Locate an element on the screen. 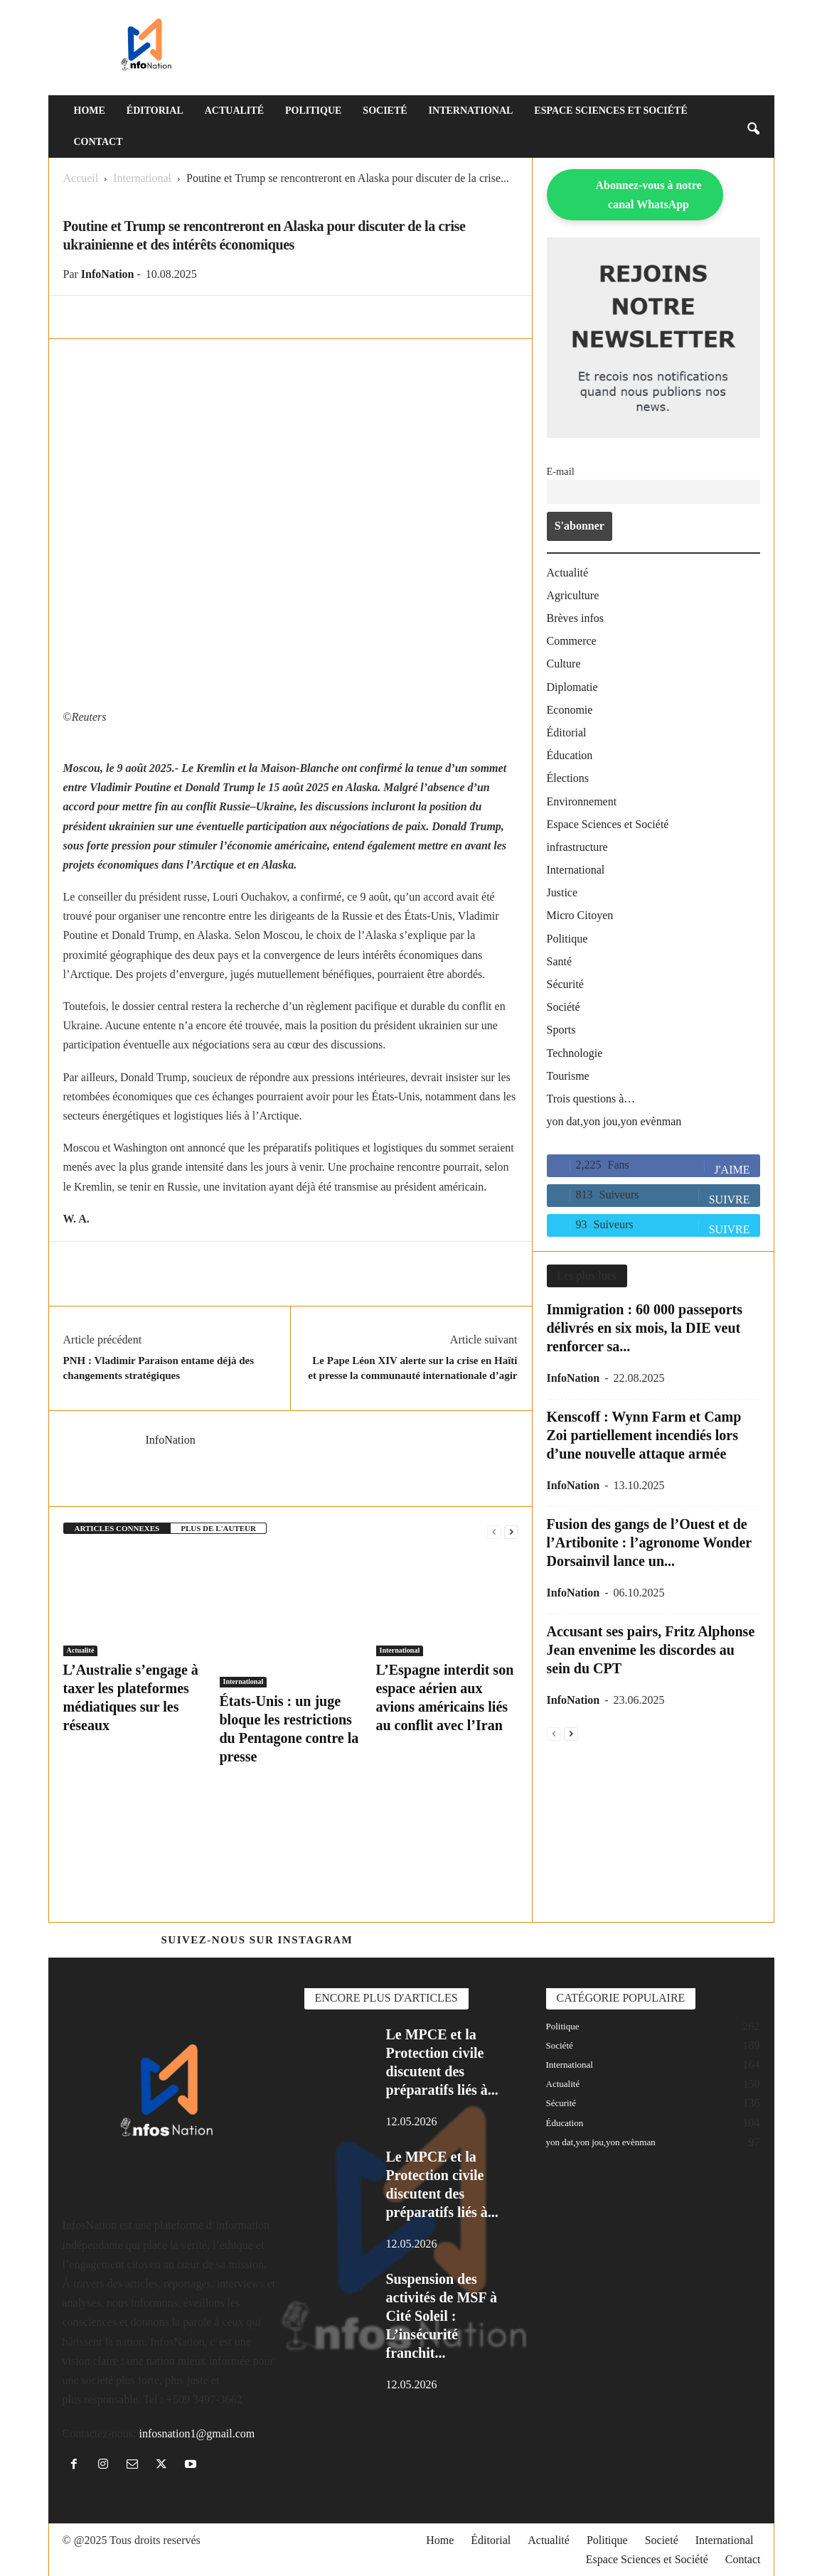 The width and height of the screenshot is (822, 2576). International is located at coordinates (471, 110).